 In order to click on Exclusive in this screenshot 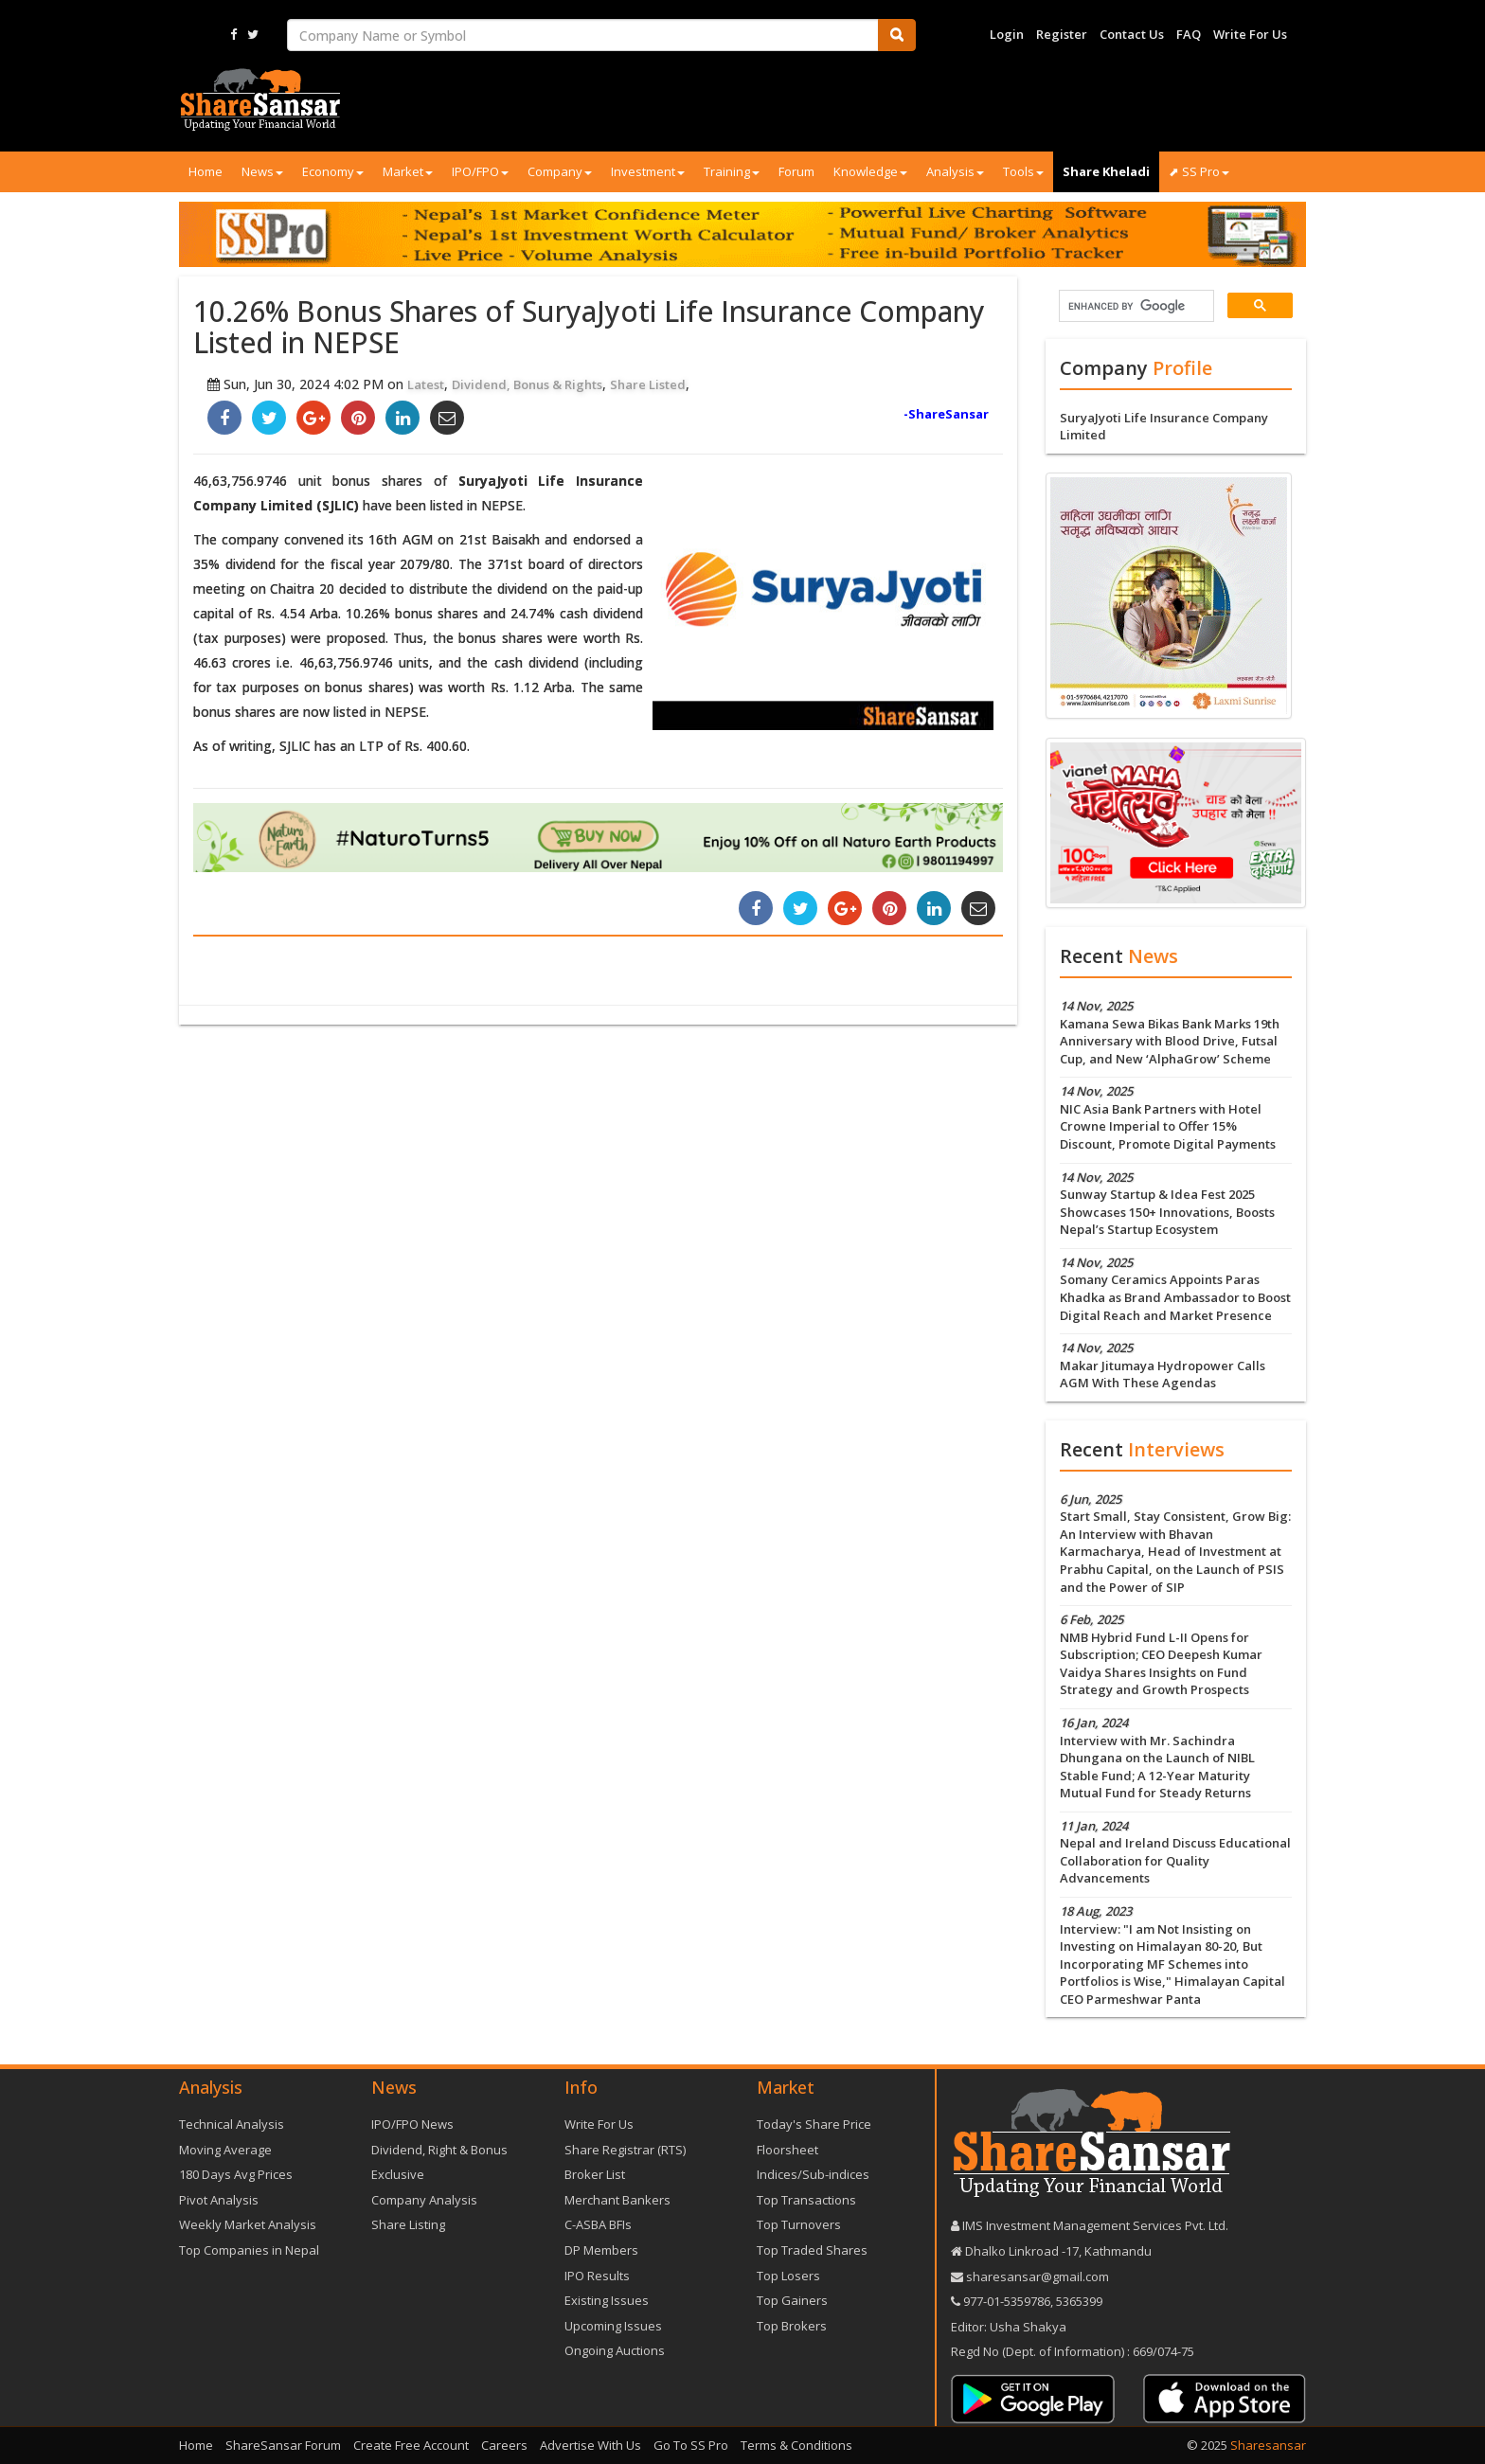, I will do `click(397, 2174)`.